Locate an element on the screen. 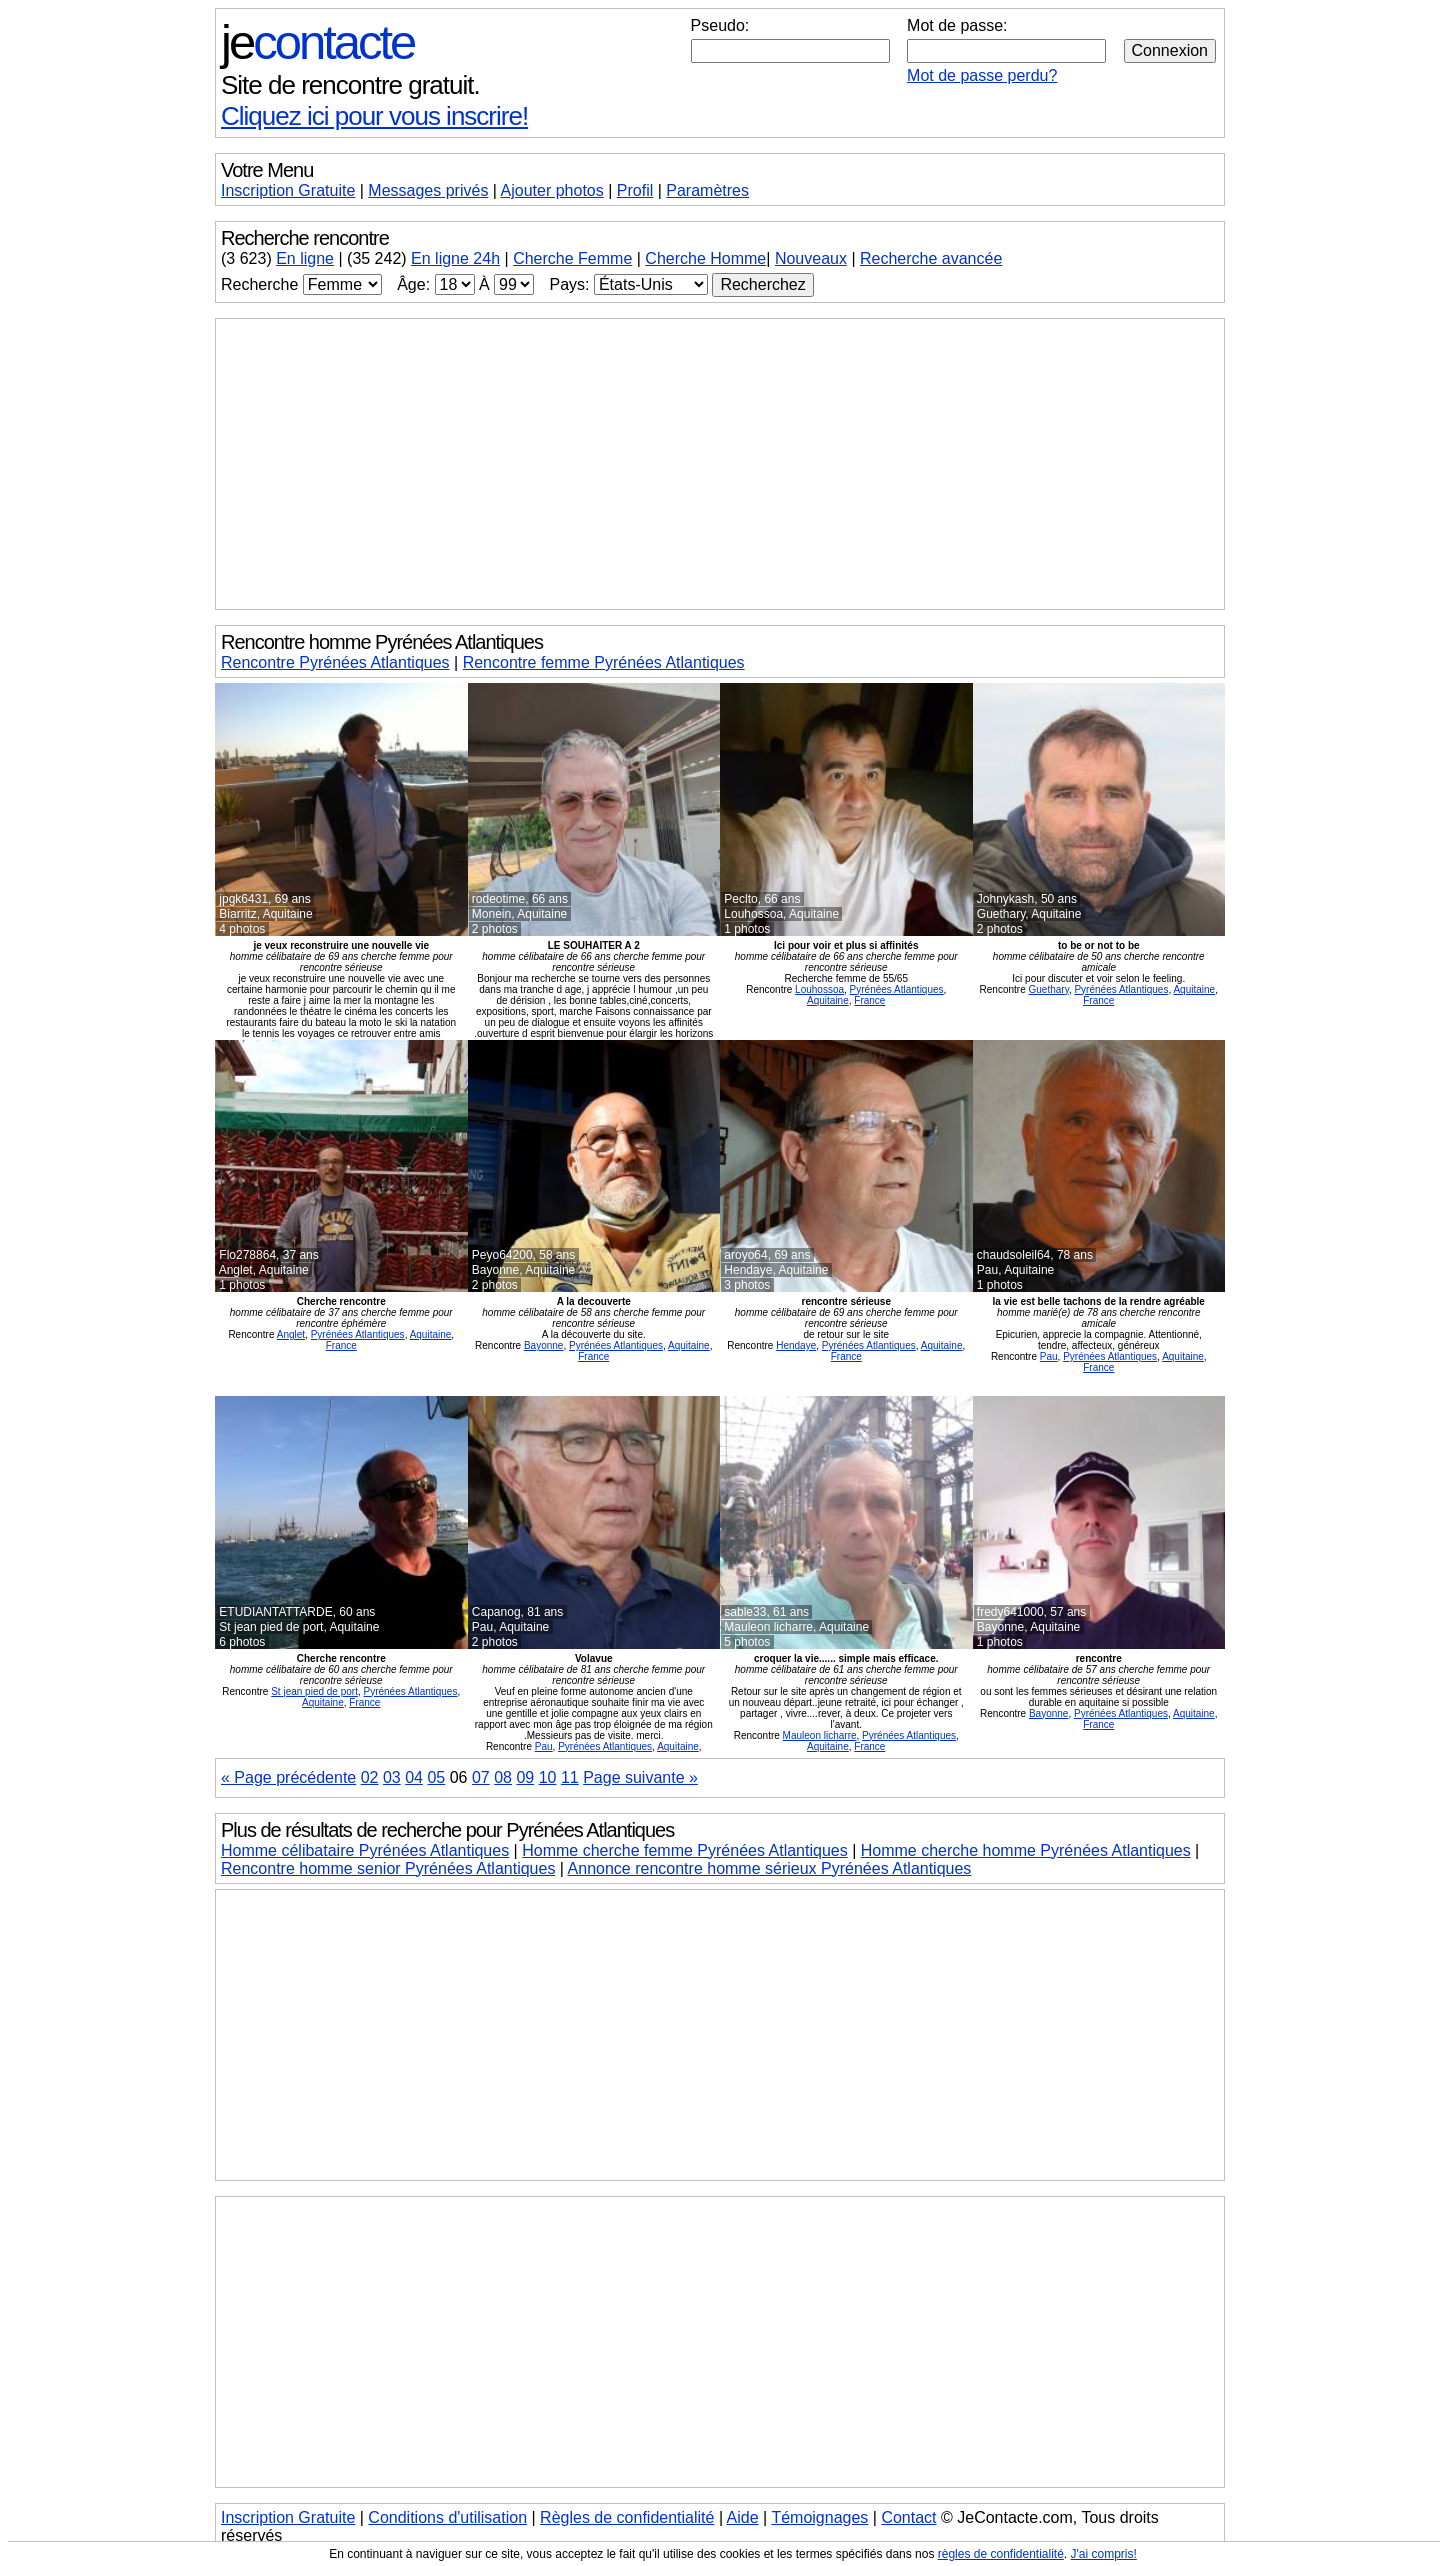  Aquitaine is located at coordinates (828, 1000).